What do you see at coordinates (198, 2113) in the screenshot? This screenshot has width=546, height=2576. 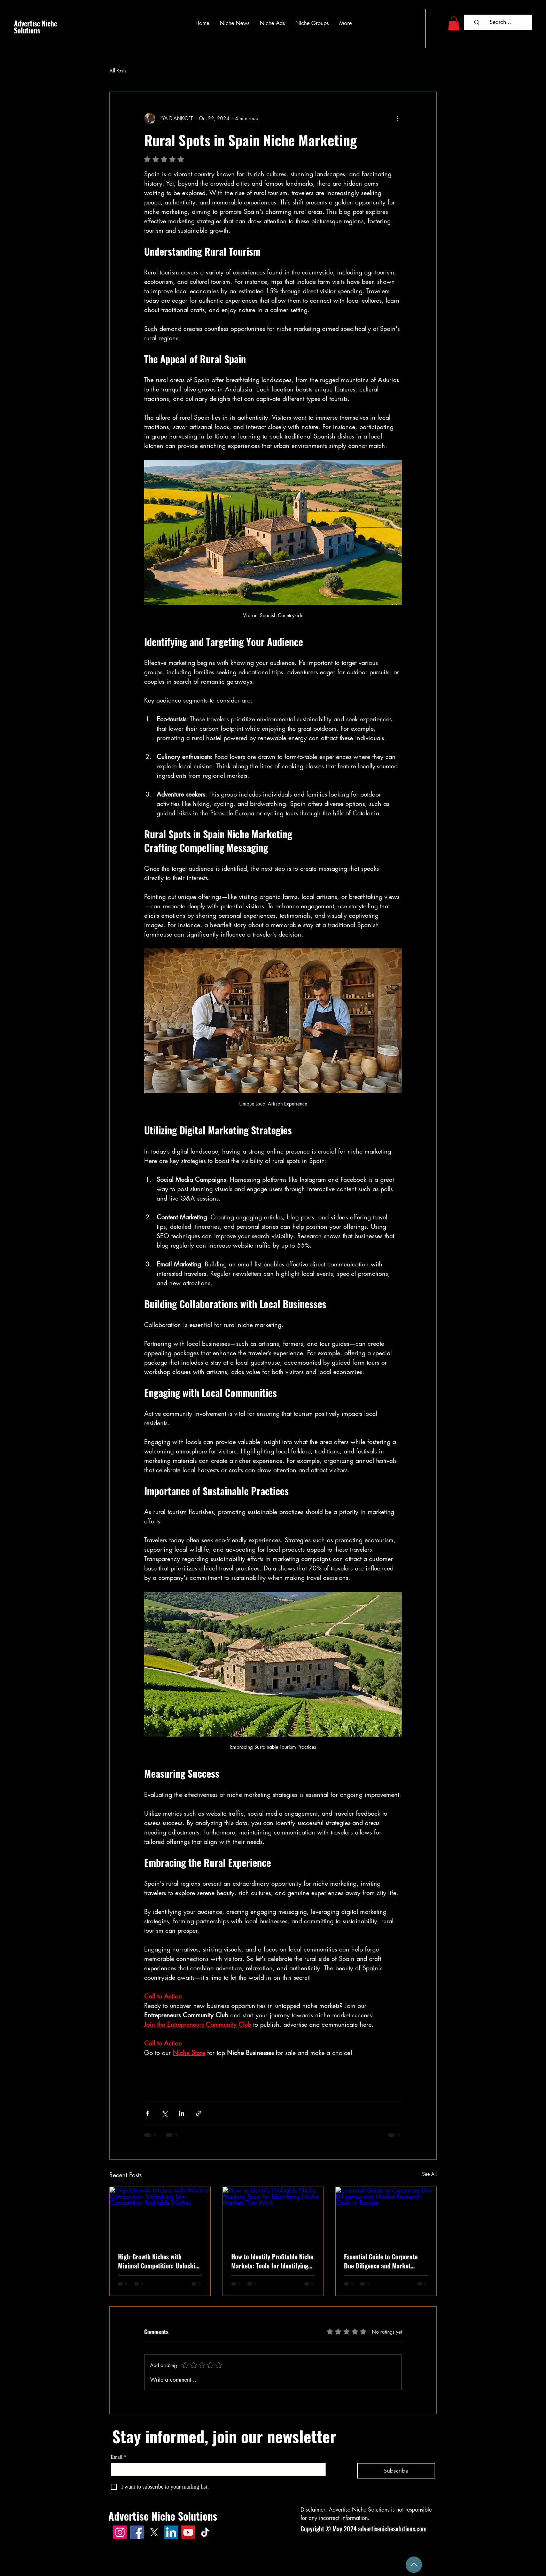 I see `[Share via link]` at bounding box center [198, 2113].